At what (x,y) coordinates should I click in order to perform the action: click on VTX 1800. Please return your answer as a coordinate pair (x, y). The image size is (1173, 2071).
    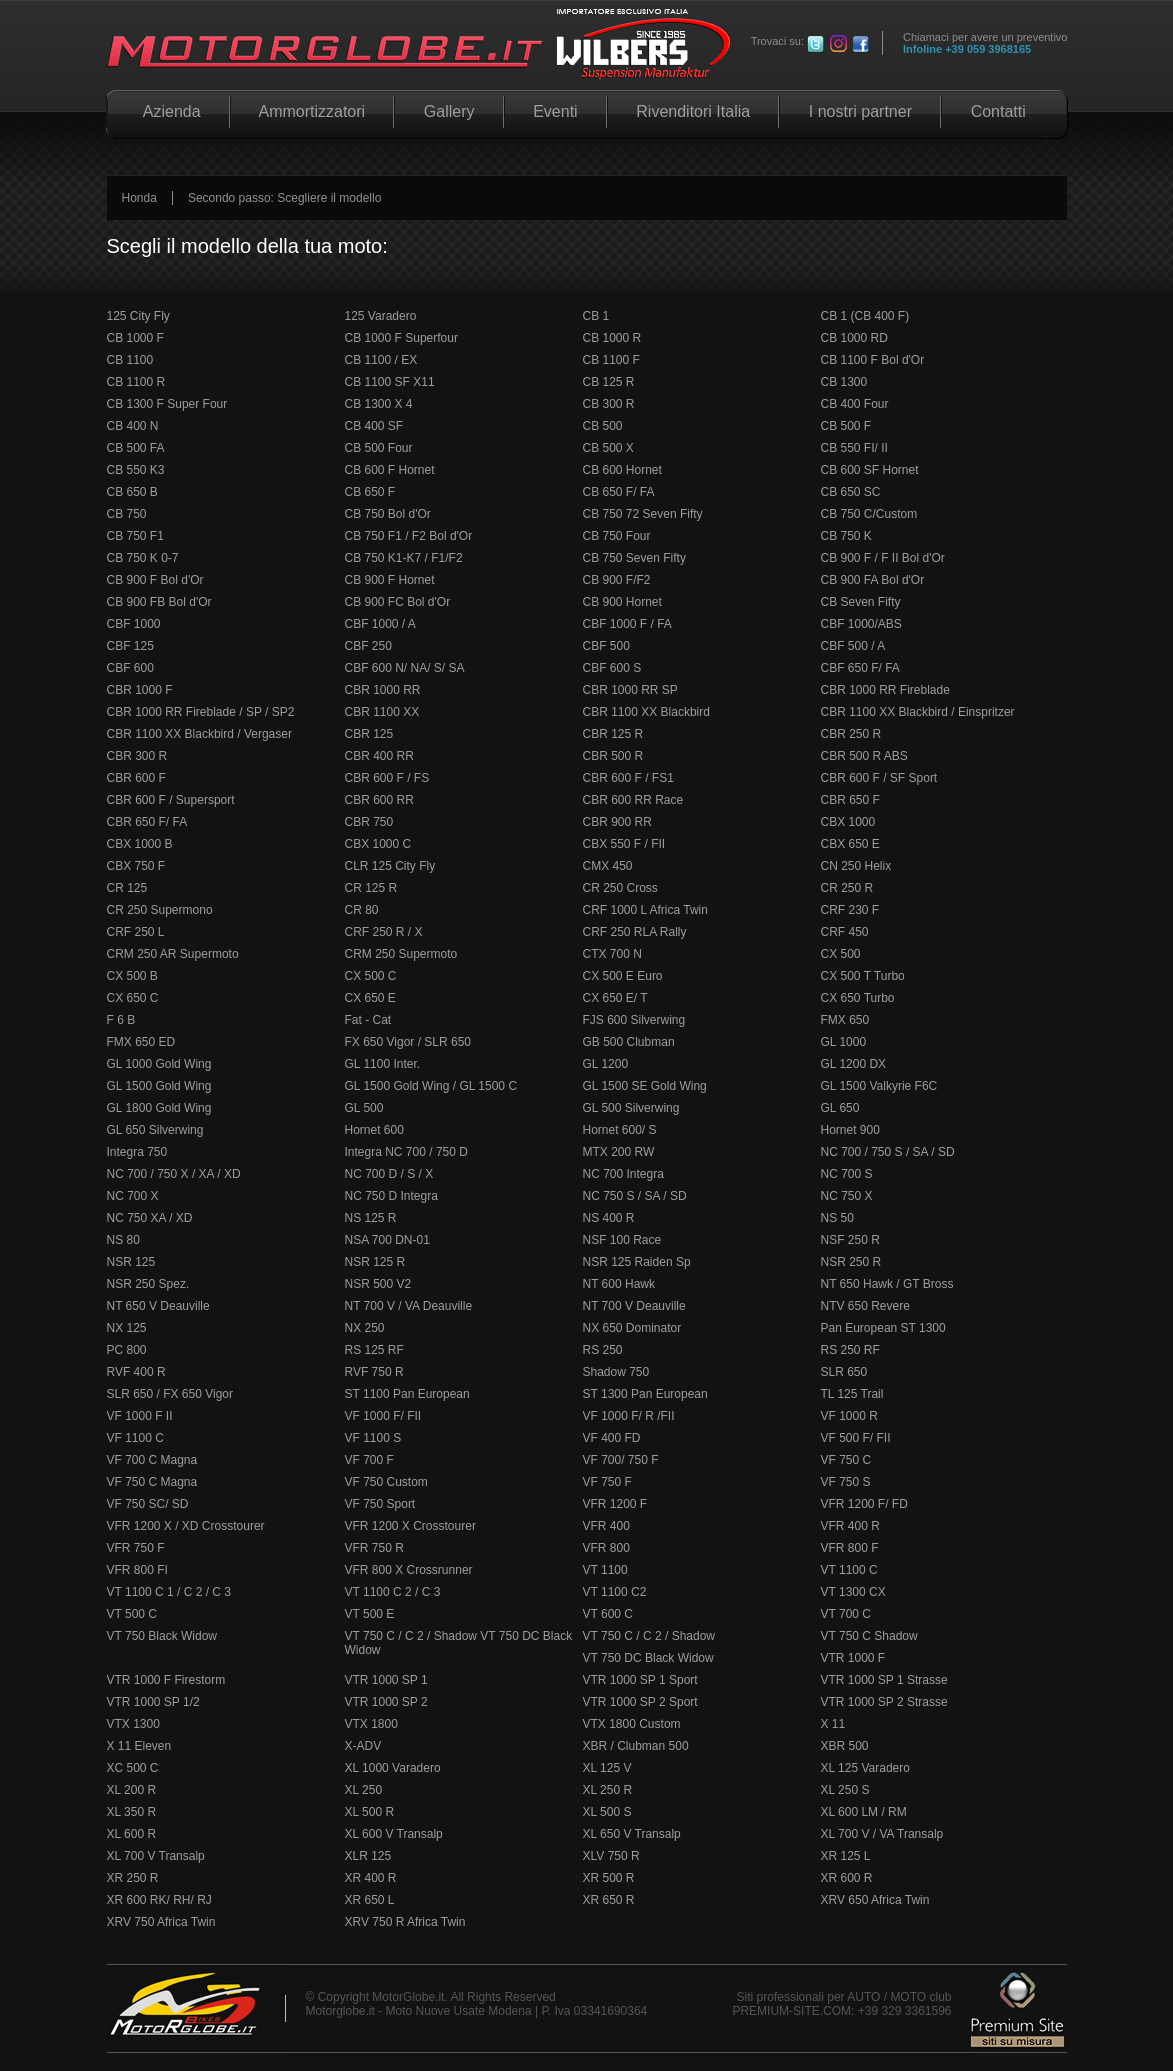
    Looking at the image, I should click on (371, 1724).